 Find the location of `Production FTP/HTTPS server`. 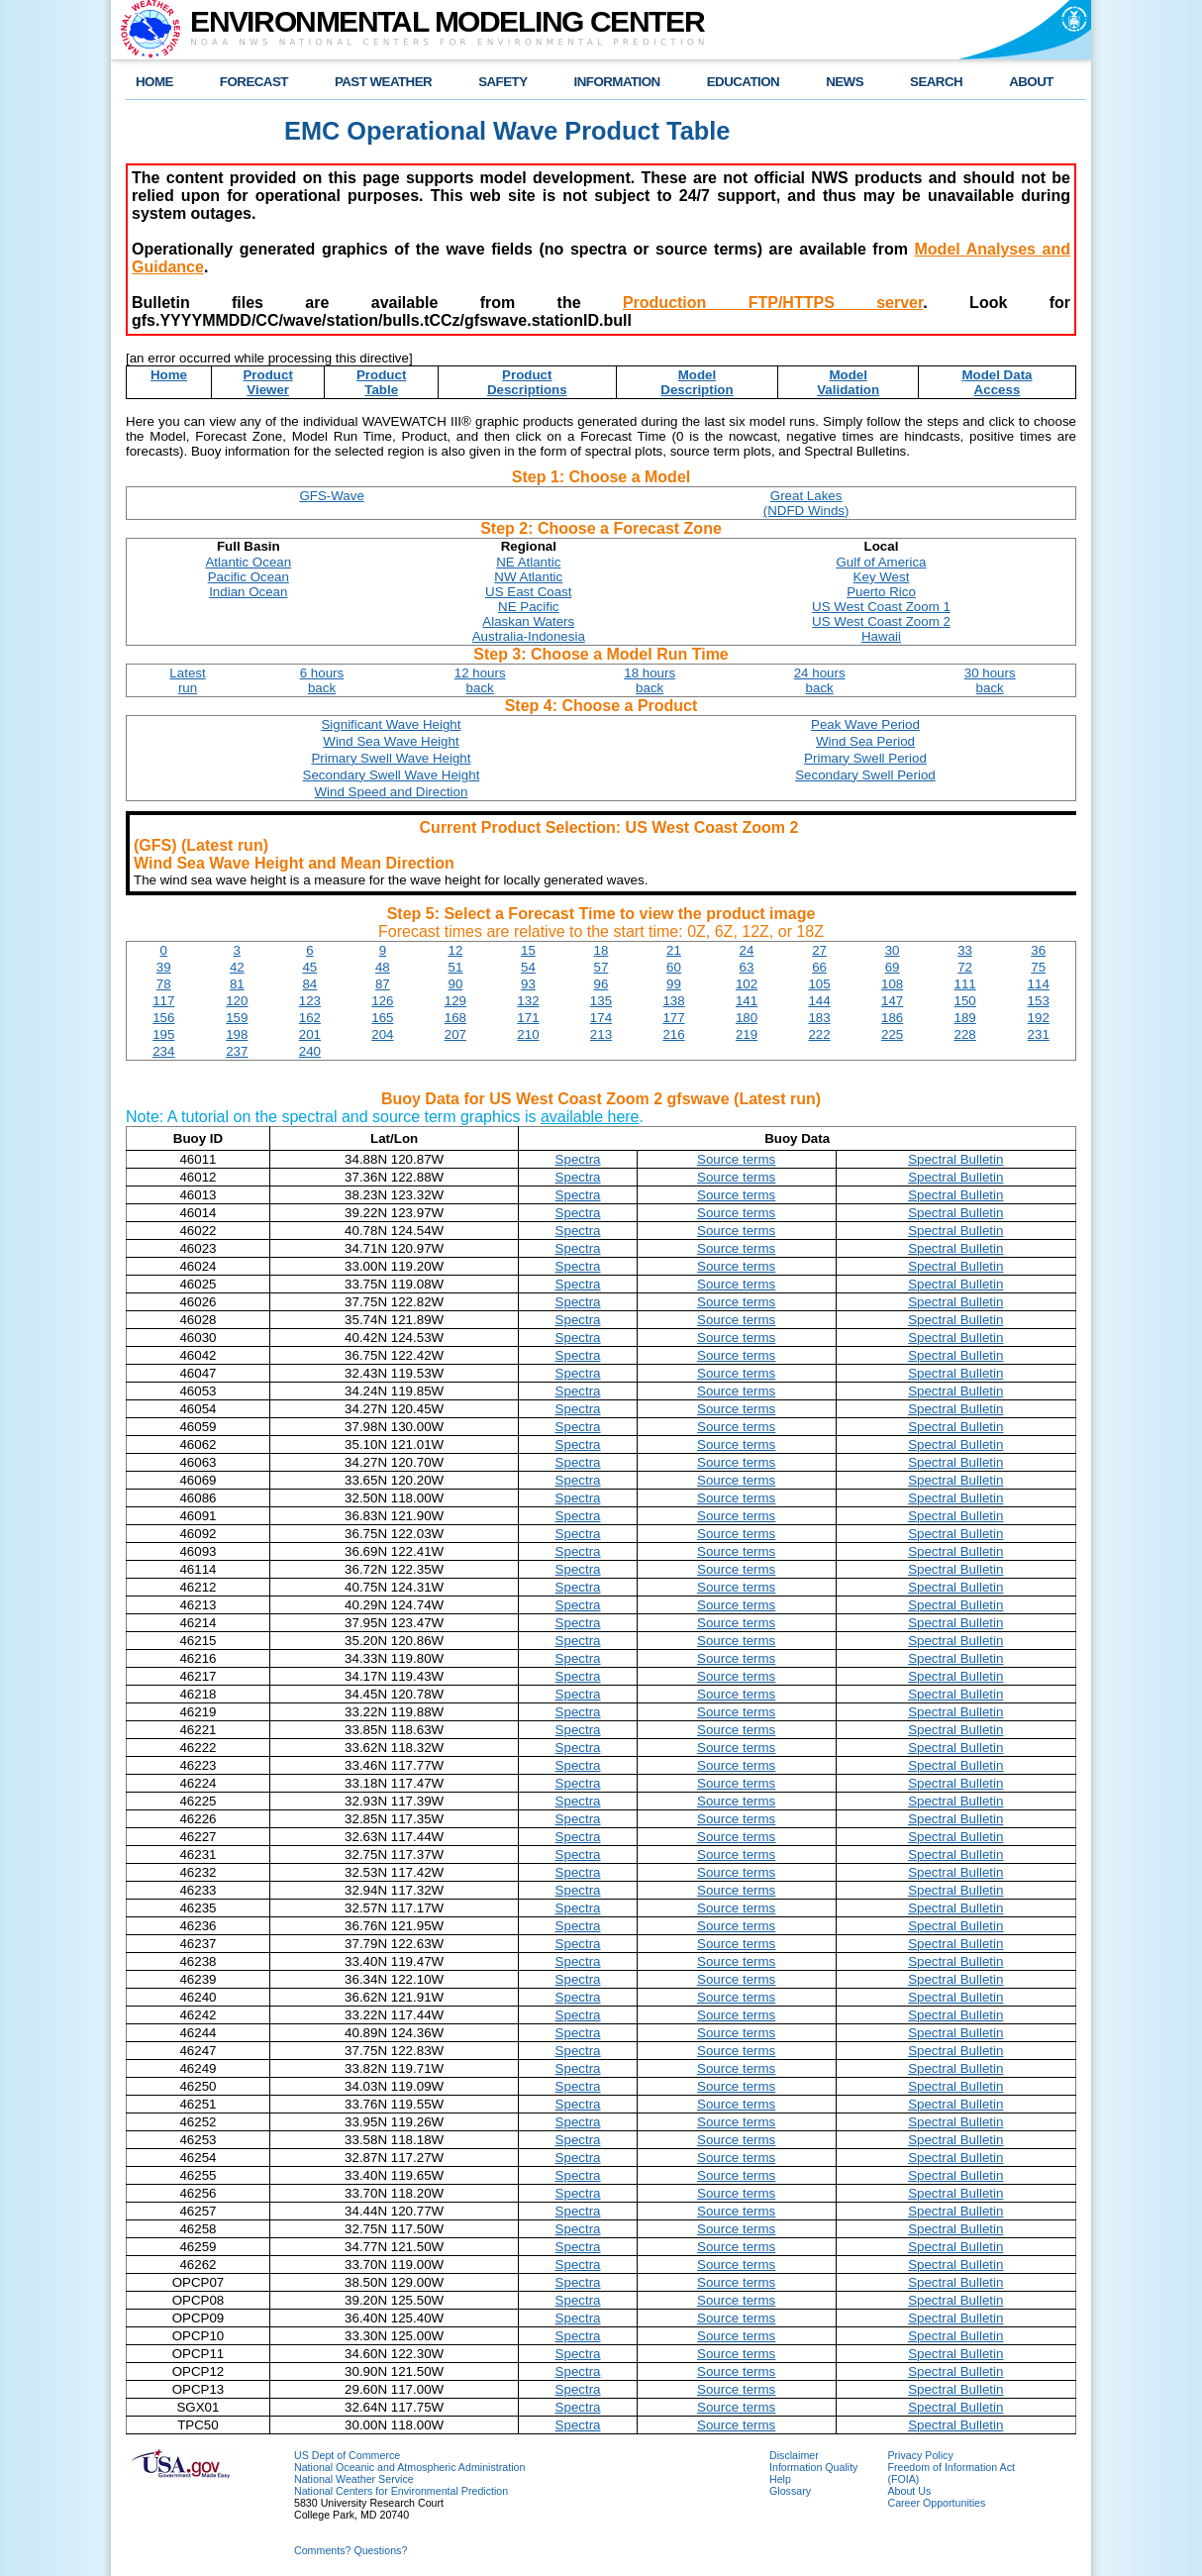

Production FTP/HTTPS server is located at coordinates (773, 302).